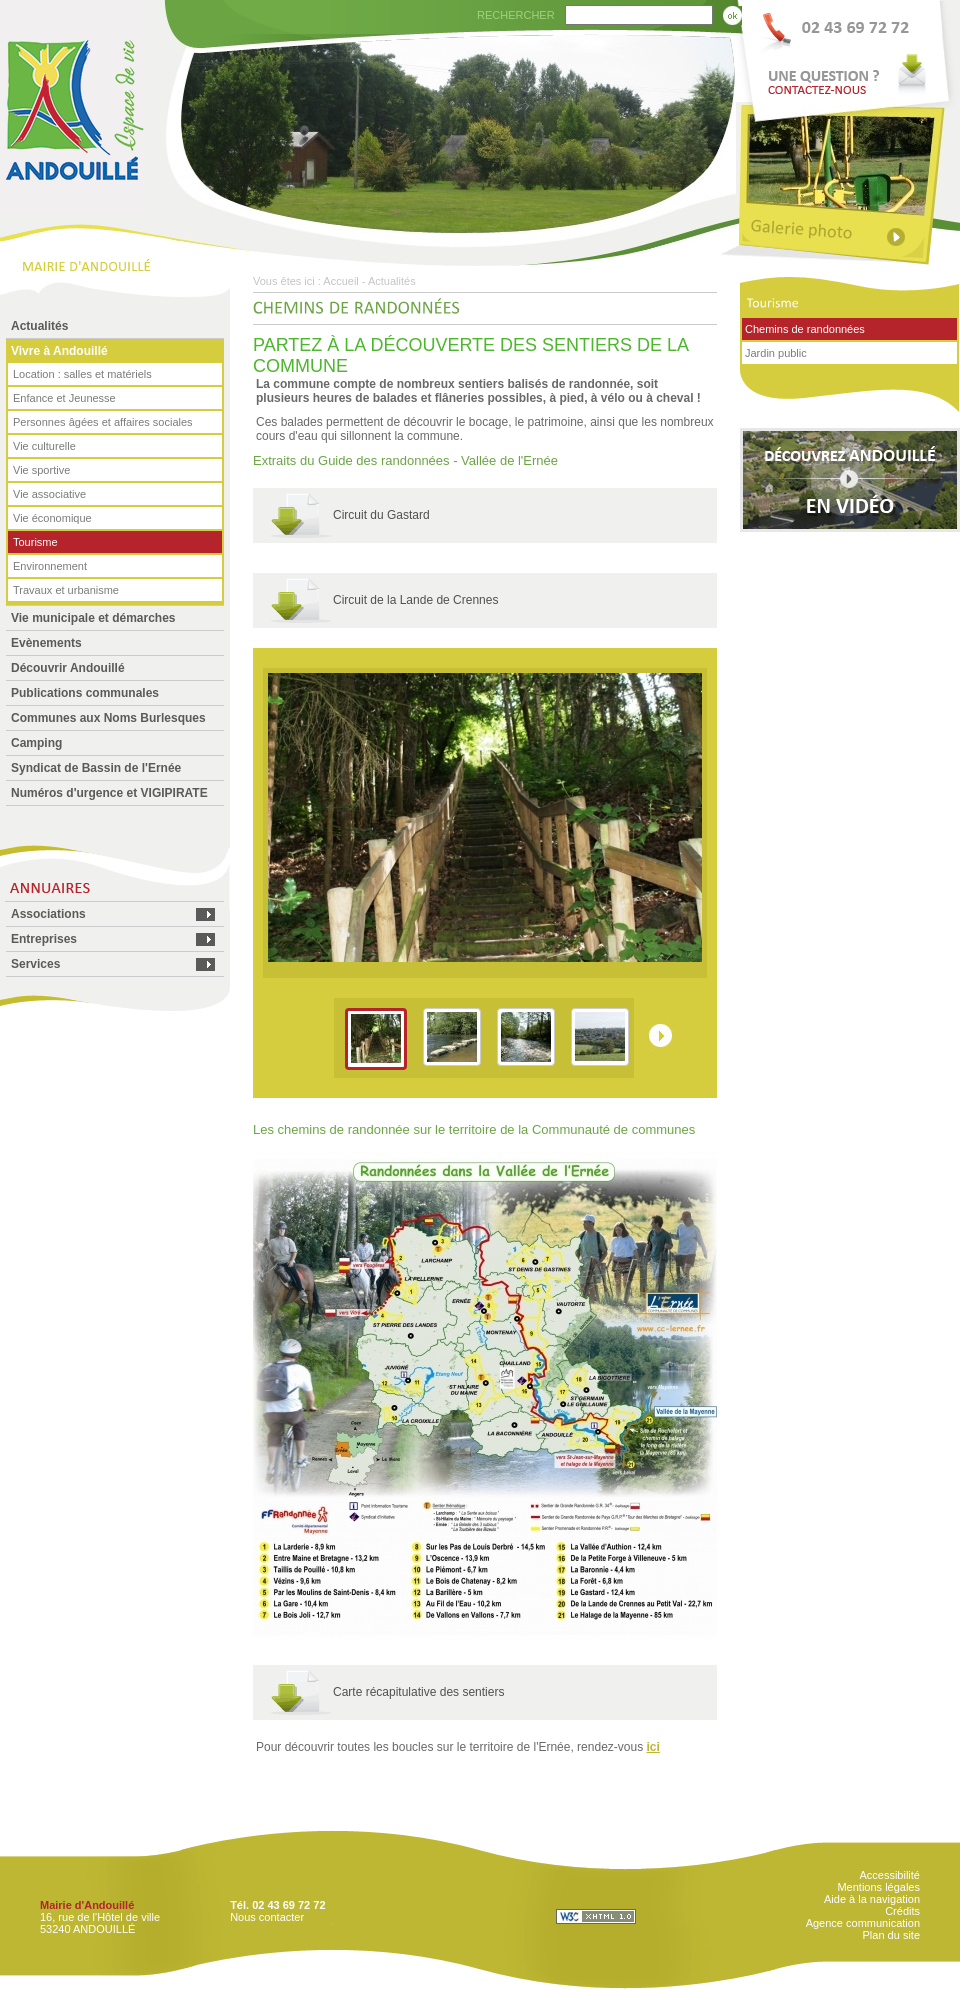 The image size is (960, 1990). I want to click on Environnement, so click(50, 566).